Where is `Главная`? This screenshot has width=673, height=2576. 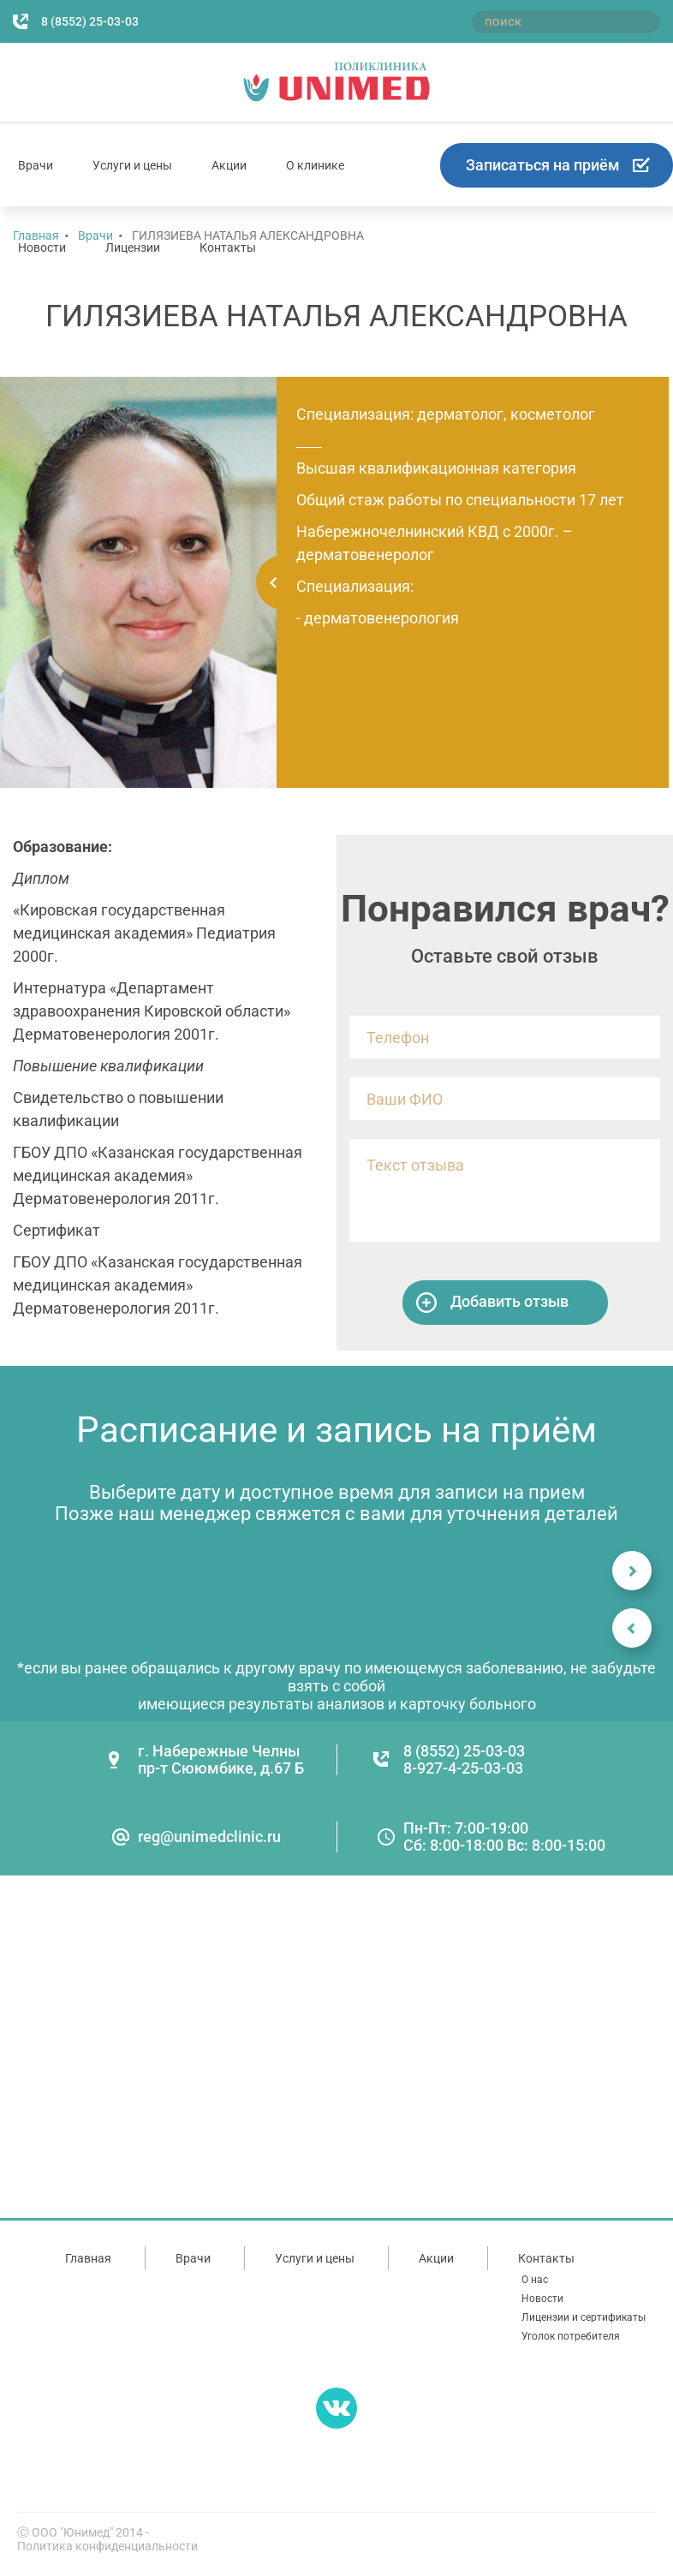 Главная is located at coordinates (88, 2258).